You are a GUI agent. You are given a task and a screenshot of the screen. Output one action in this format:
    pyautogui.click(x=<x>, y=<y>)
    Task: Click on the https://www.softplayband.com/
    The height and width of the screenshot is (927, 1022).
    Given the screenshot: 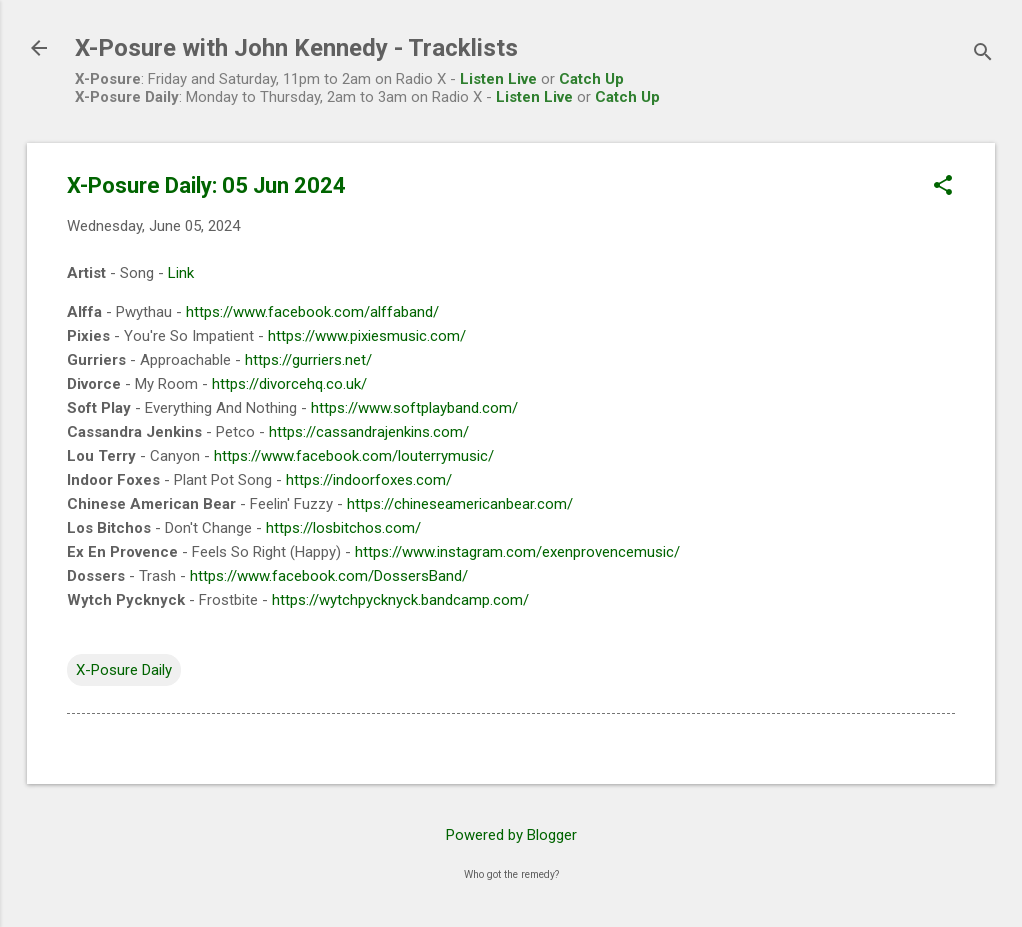 What is the action you would take?
    pyautogui.click(x=414, y=408)
    